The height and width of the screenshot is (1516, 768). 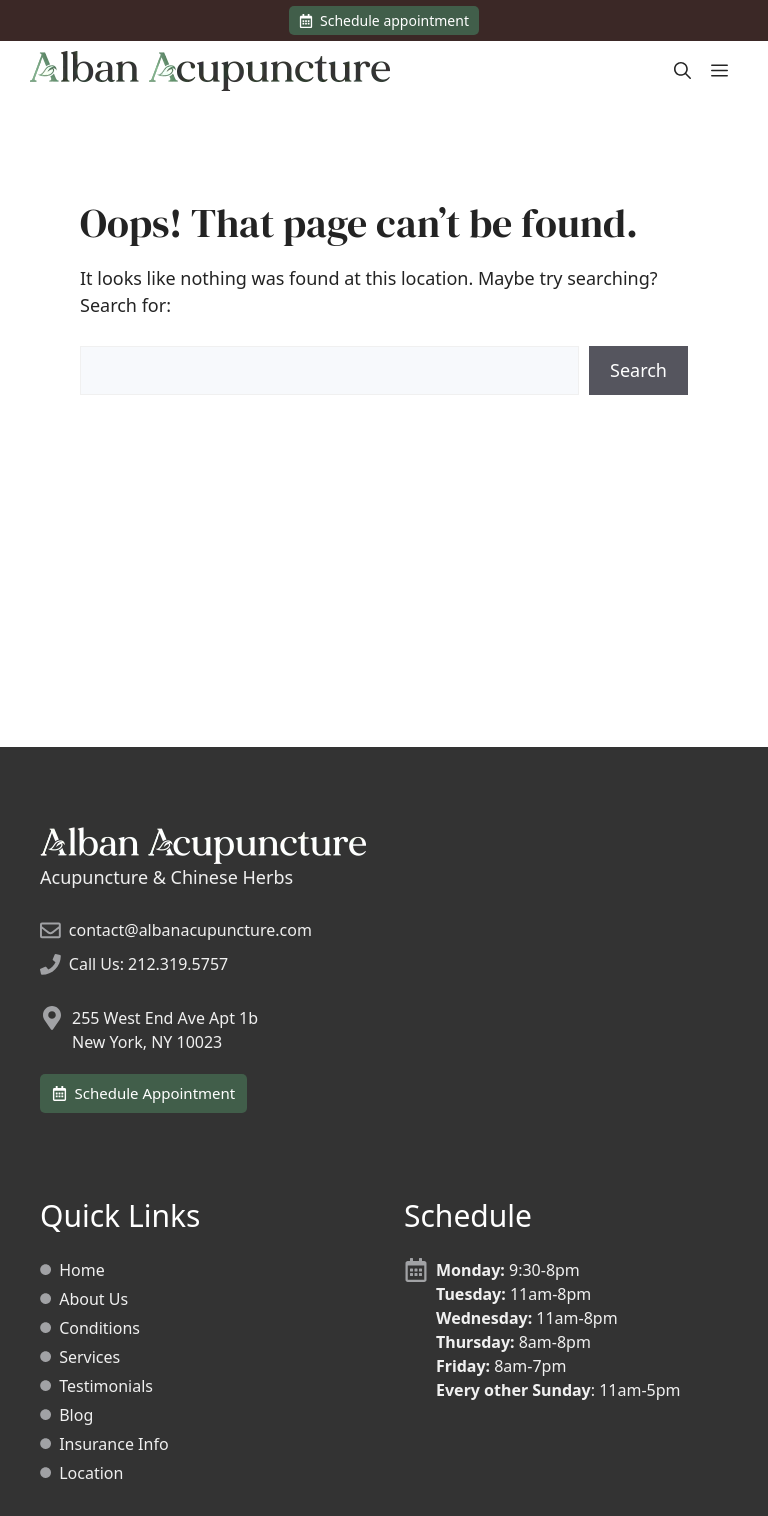 I want to click on [Open Search Bar], so click(x=682, y=71).